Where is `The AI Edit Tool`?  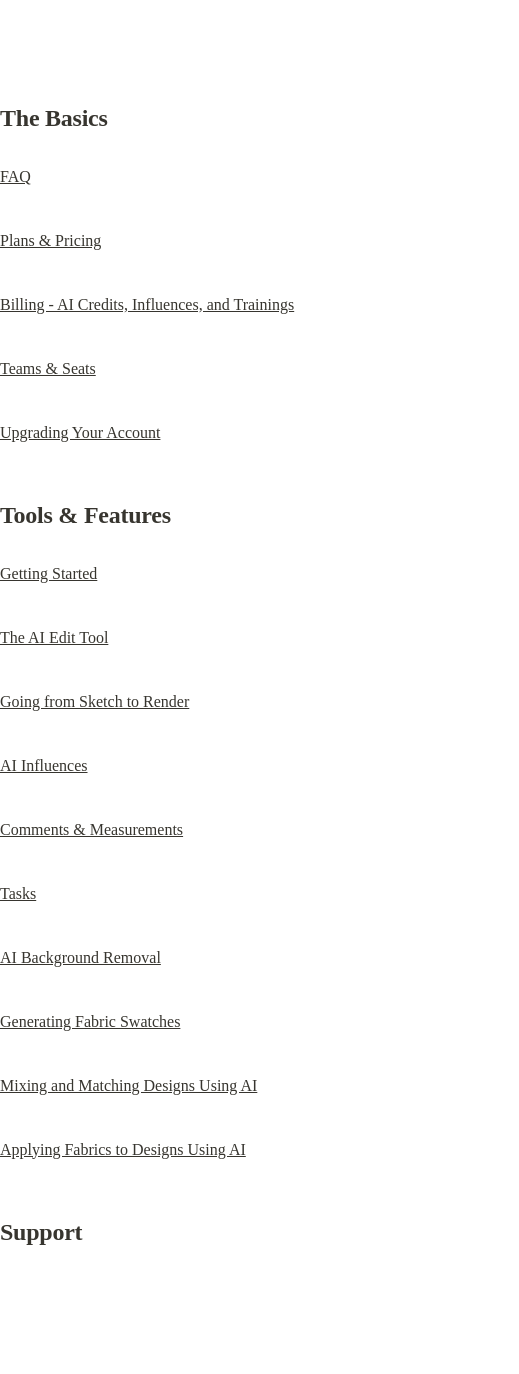 The AI Edit Tool is located at coordinates (54, 637).